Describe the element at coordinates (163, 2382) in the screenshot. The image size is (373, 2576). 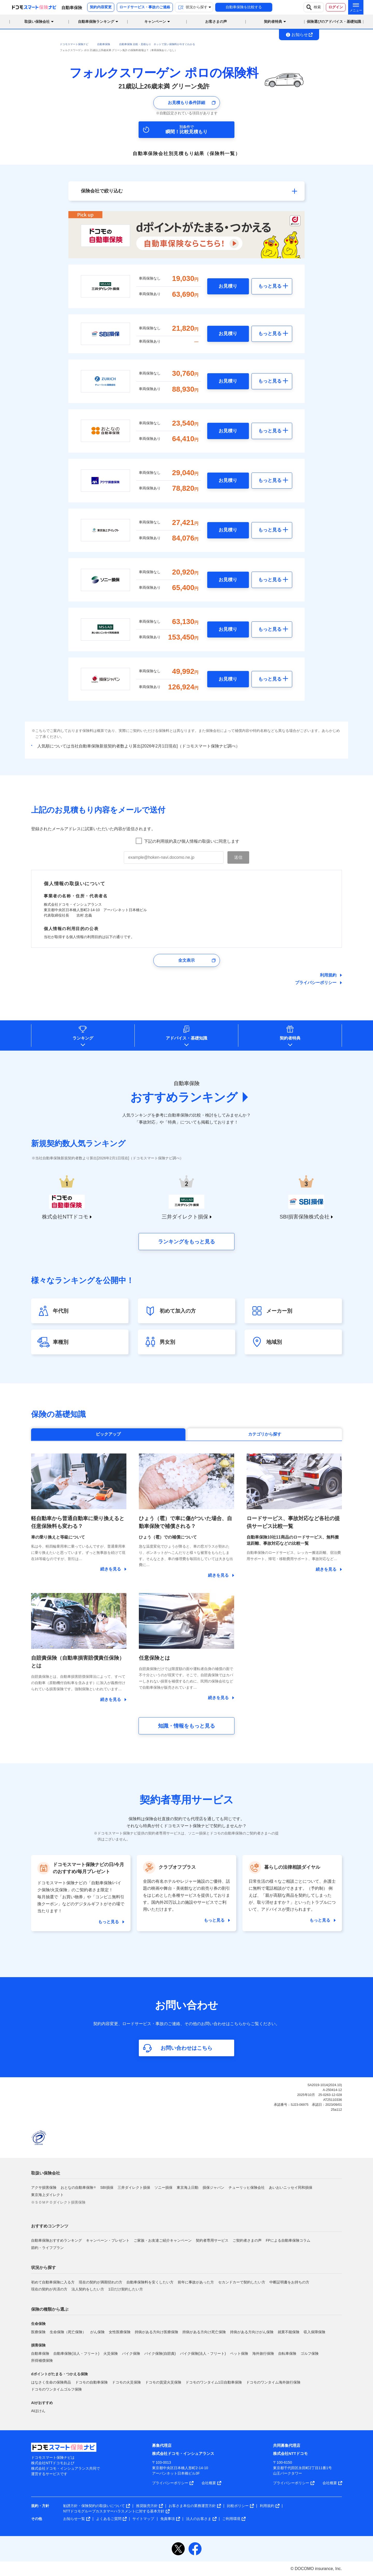
I see `ドコモの賃貸火災保険` at that location.